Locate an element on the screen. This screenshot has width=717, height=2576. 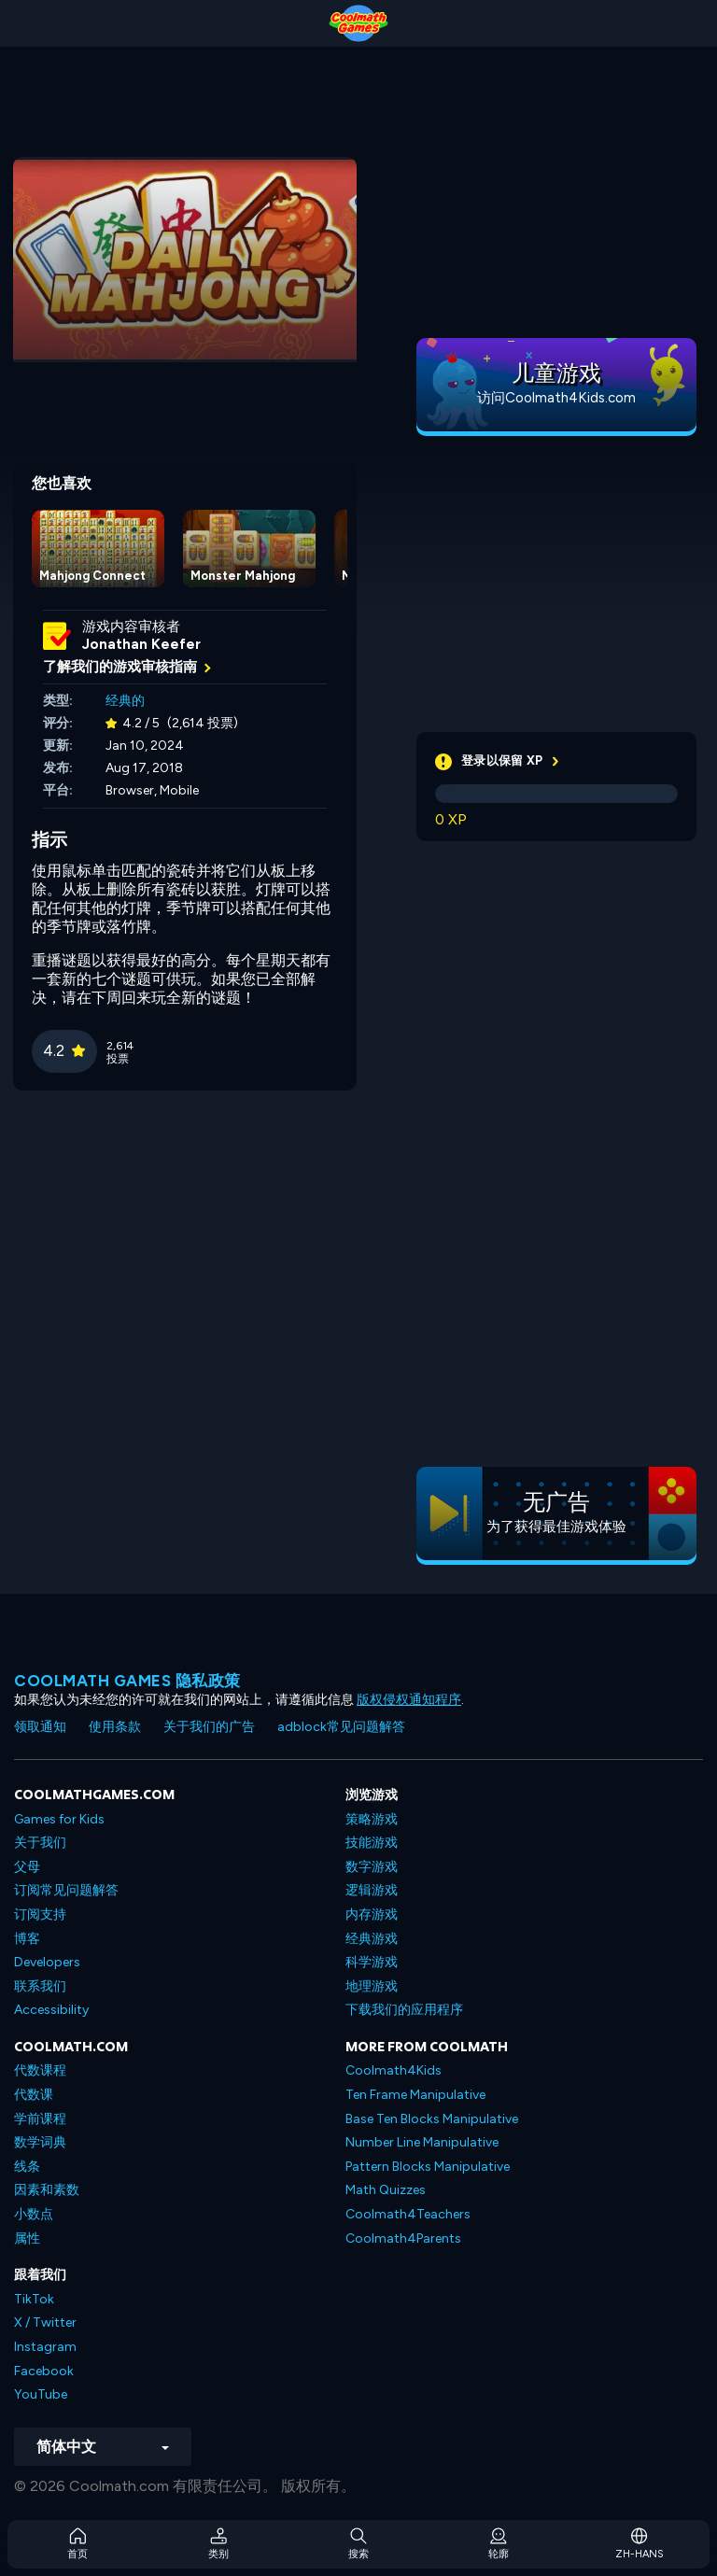
Base Ten Blocks Manipulative is located at coordinates (431, 2119).